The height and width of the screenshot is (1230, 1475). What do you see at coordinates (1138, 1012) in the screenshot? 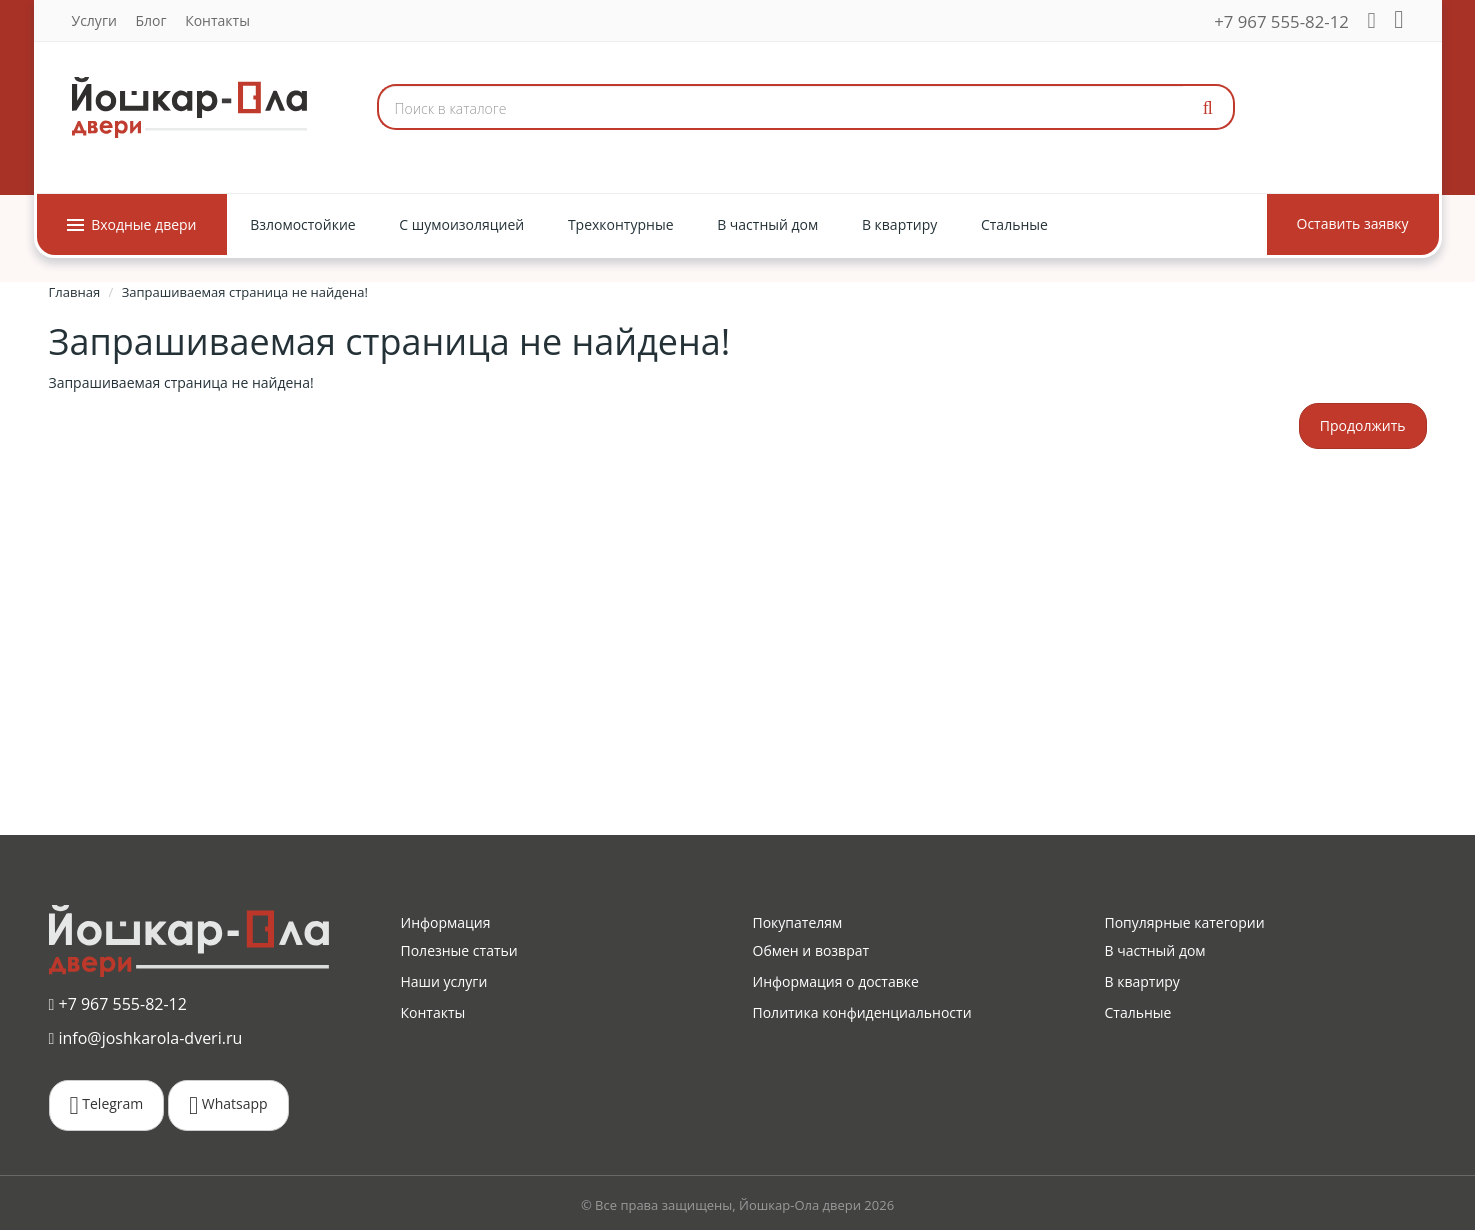
I see `Стальные` at bounding box center [1138, 1012].